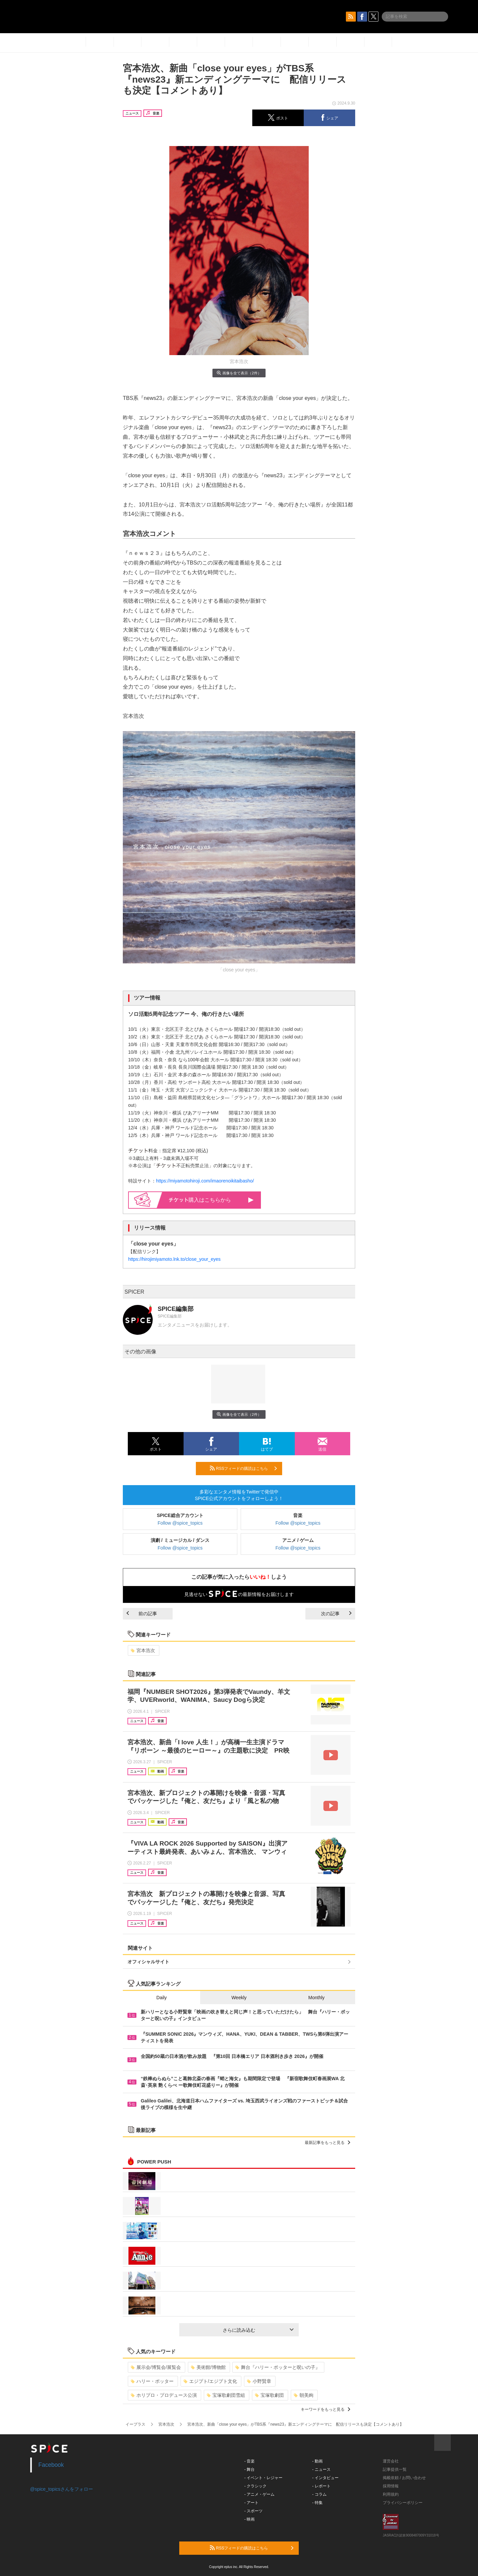 The width and height of the screenshot is (478, 2576). I want to click on キーワードをもっと見る, so click(325, 2409).